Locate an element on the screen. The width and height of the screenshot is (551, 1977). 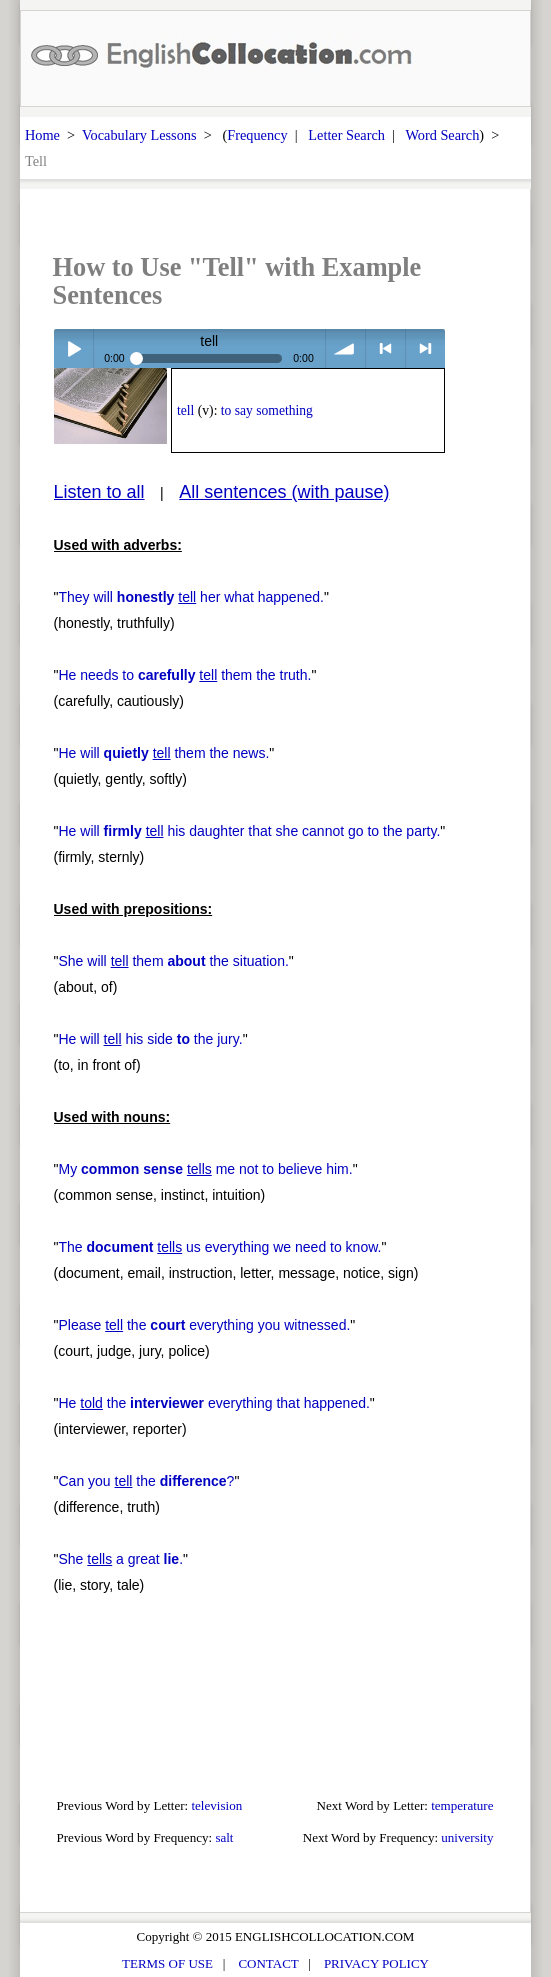
TERMS OF USE is located at coordinates (167, 1963).